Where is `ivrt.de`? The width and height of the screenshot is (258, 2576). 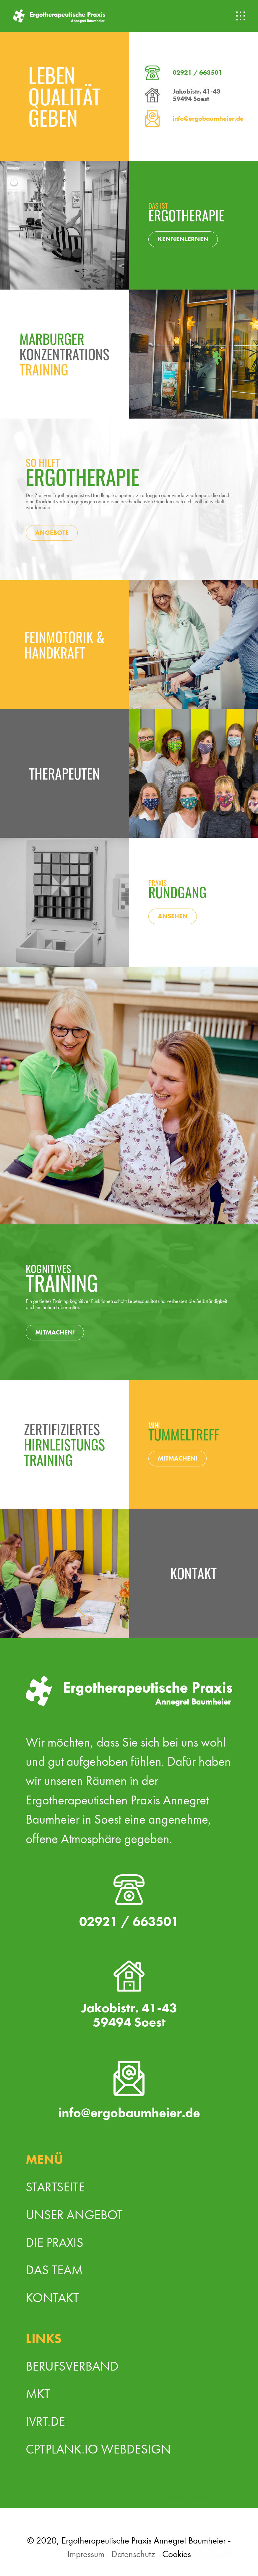 ivrt.de is located at coordinates (45, 2421).